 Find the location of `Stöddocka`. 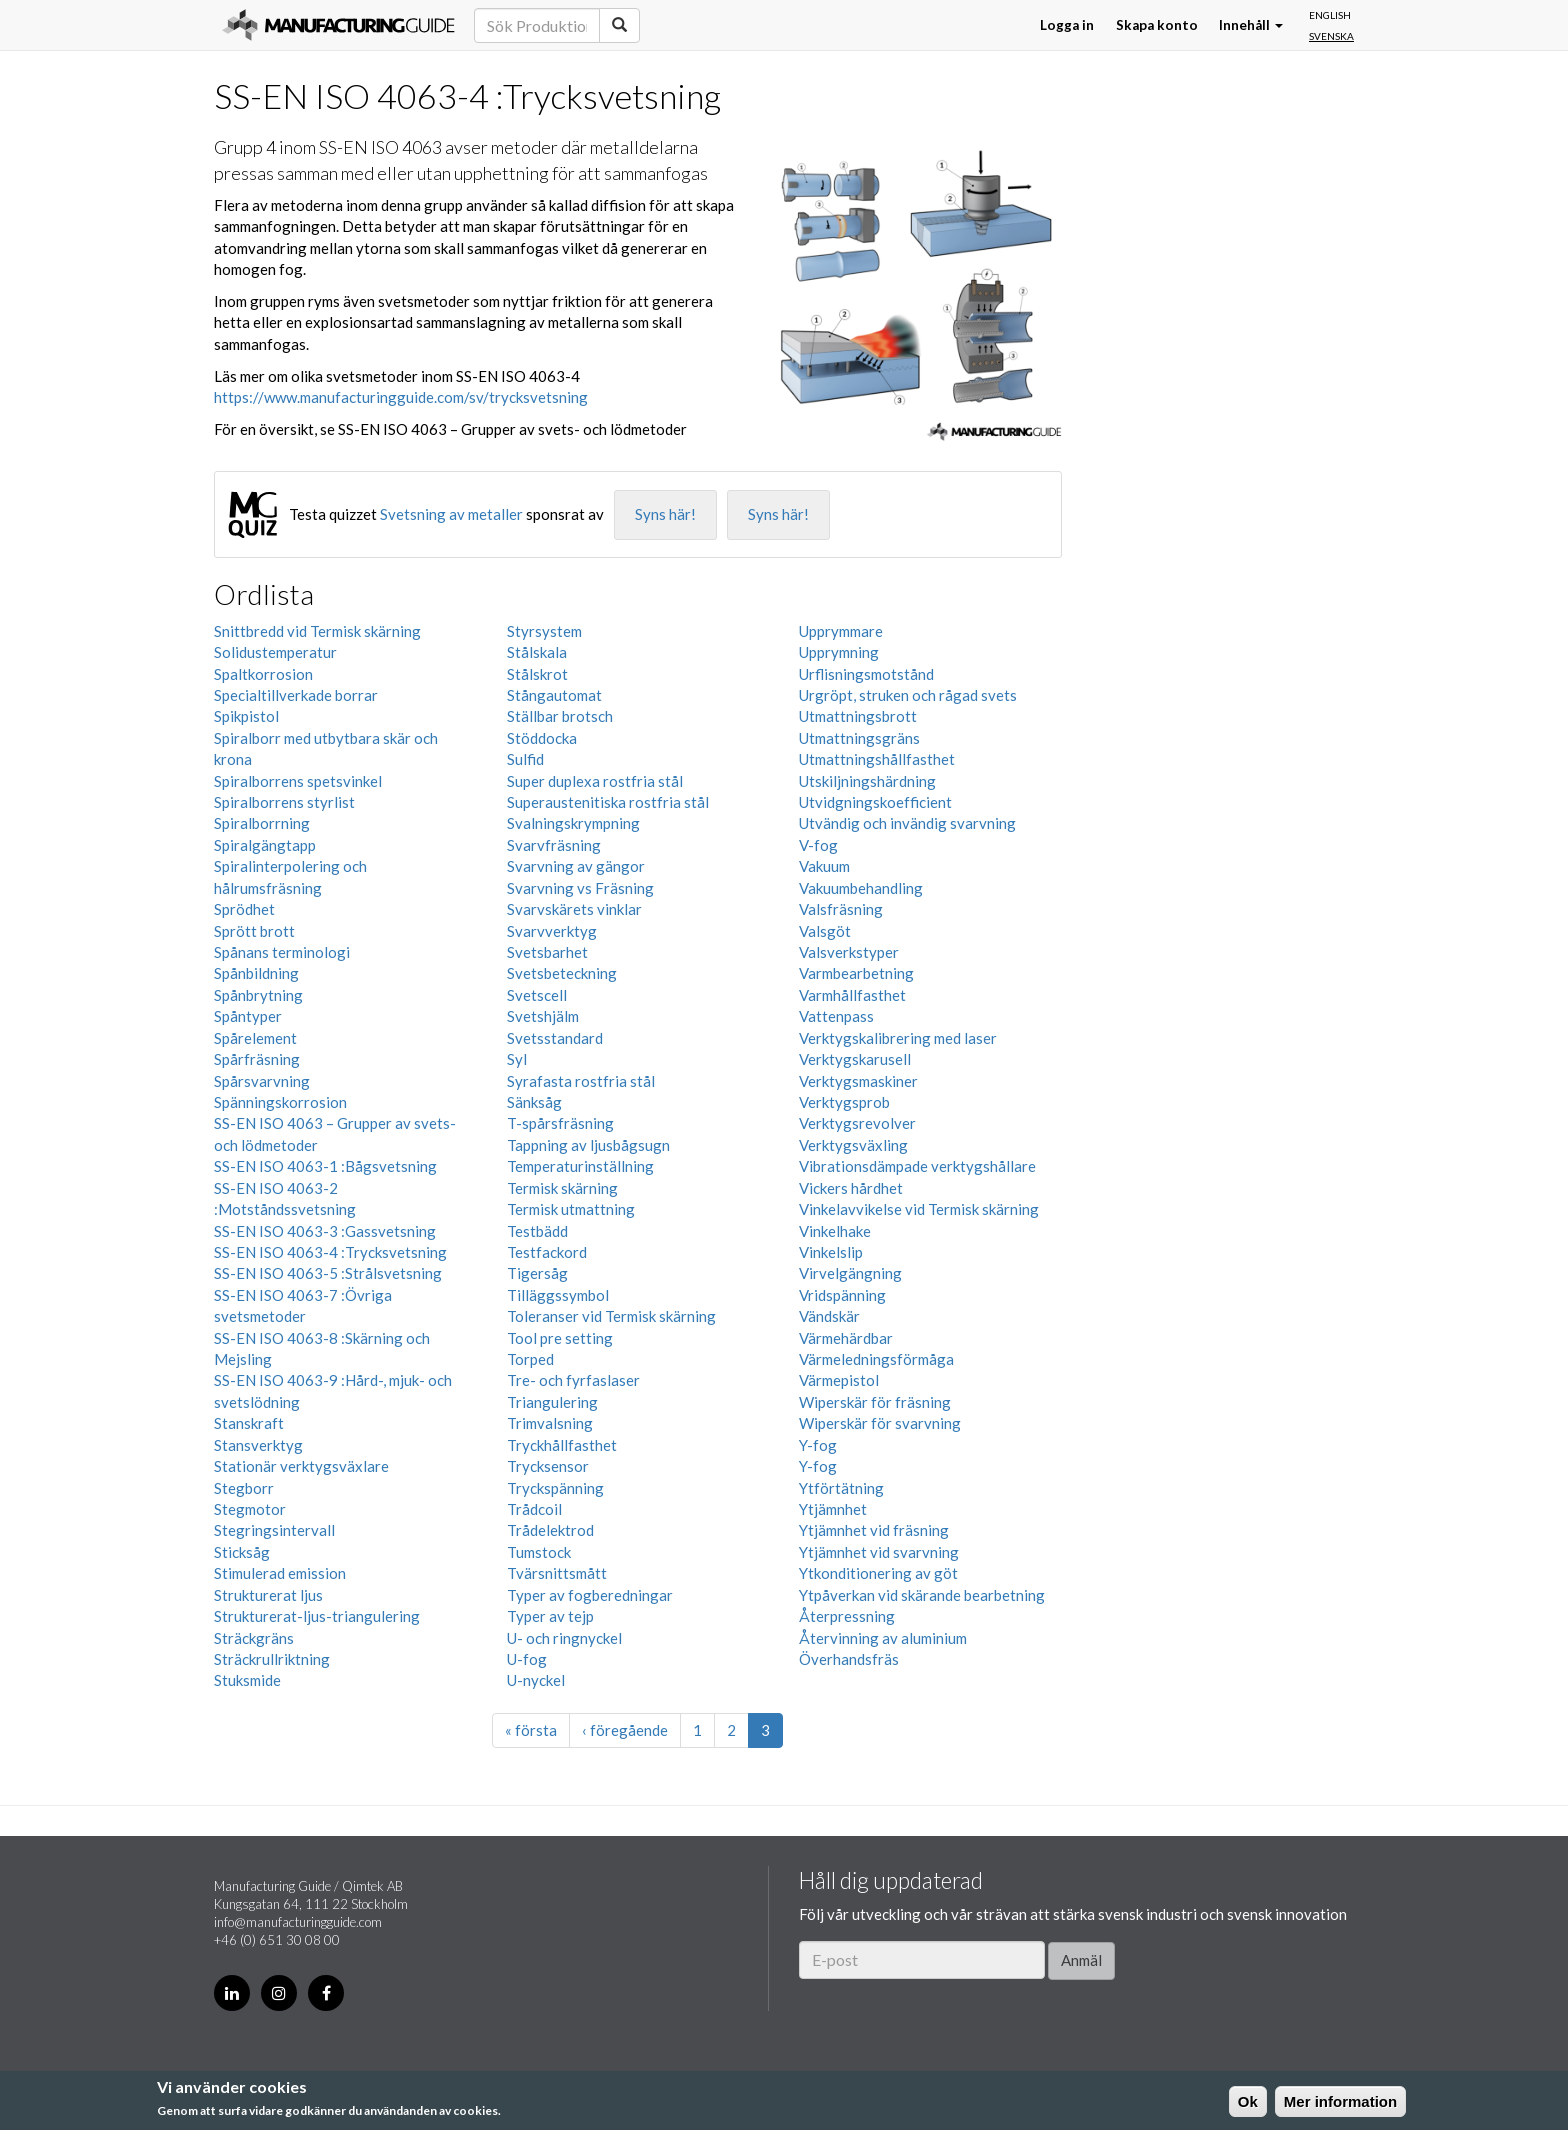

Stöddocka is located at coordinates (542, 738).